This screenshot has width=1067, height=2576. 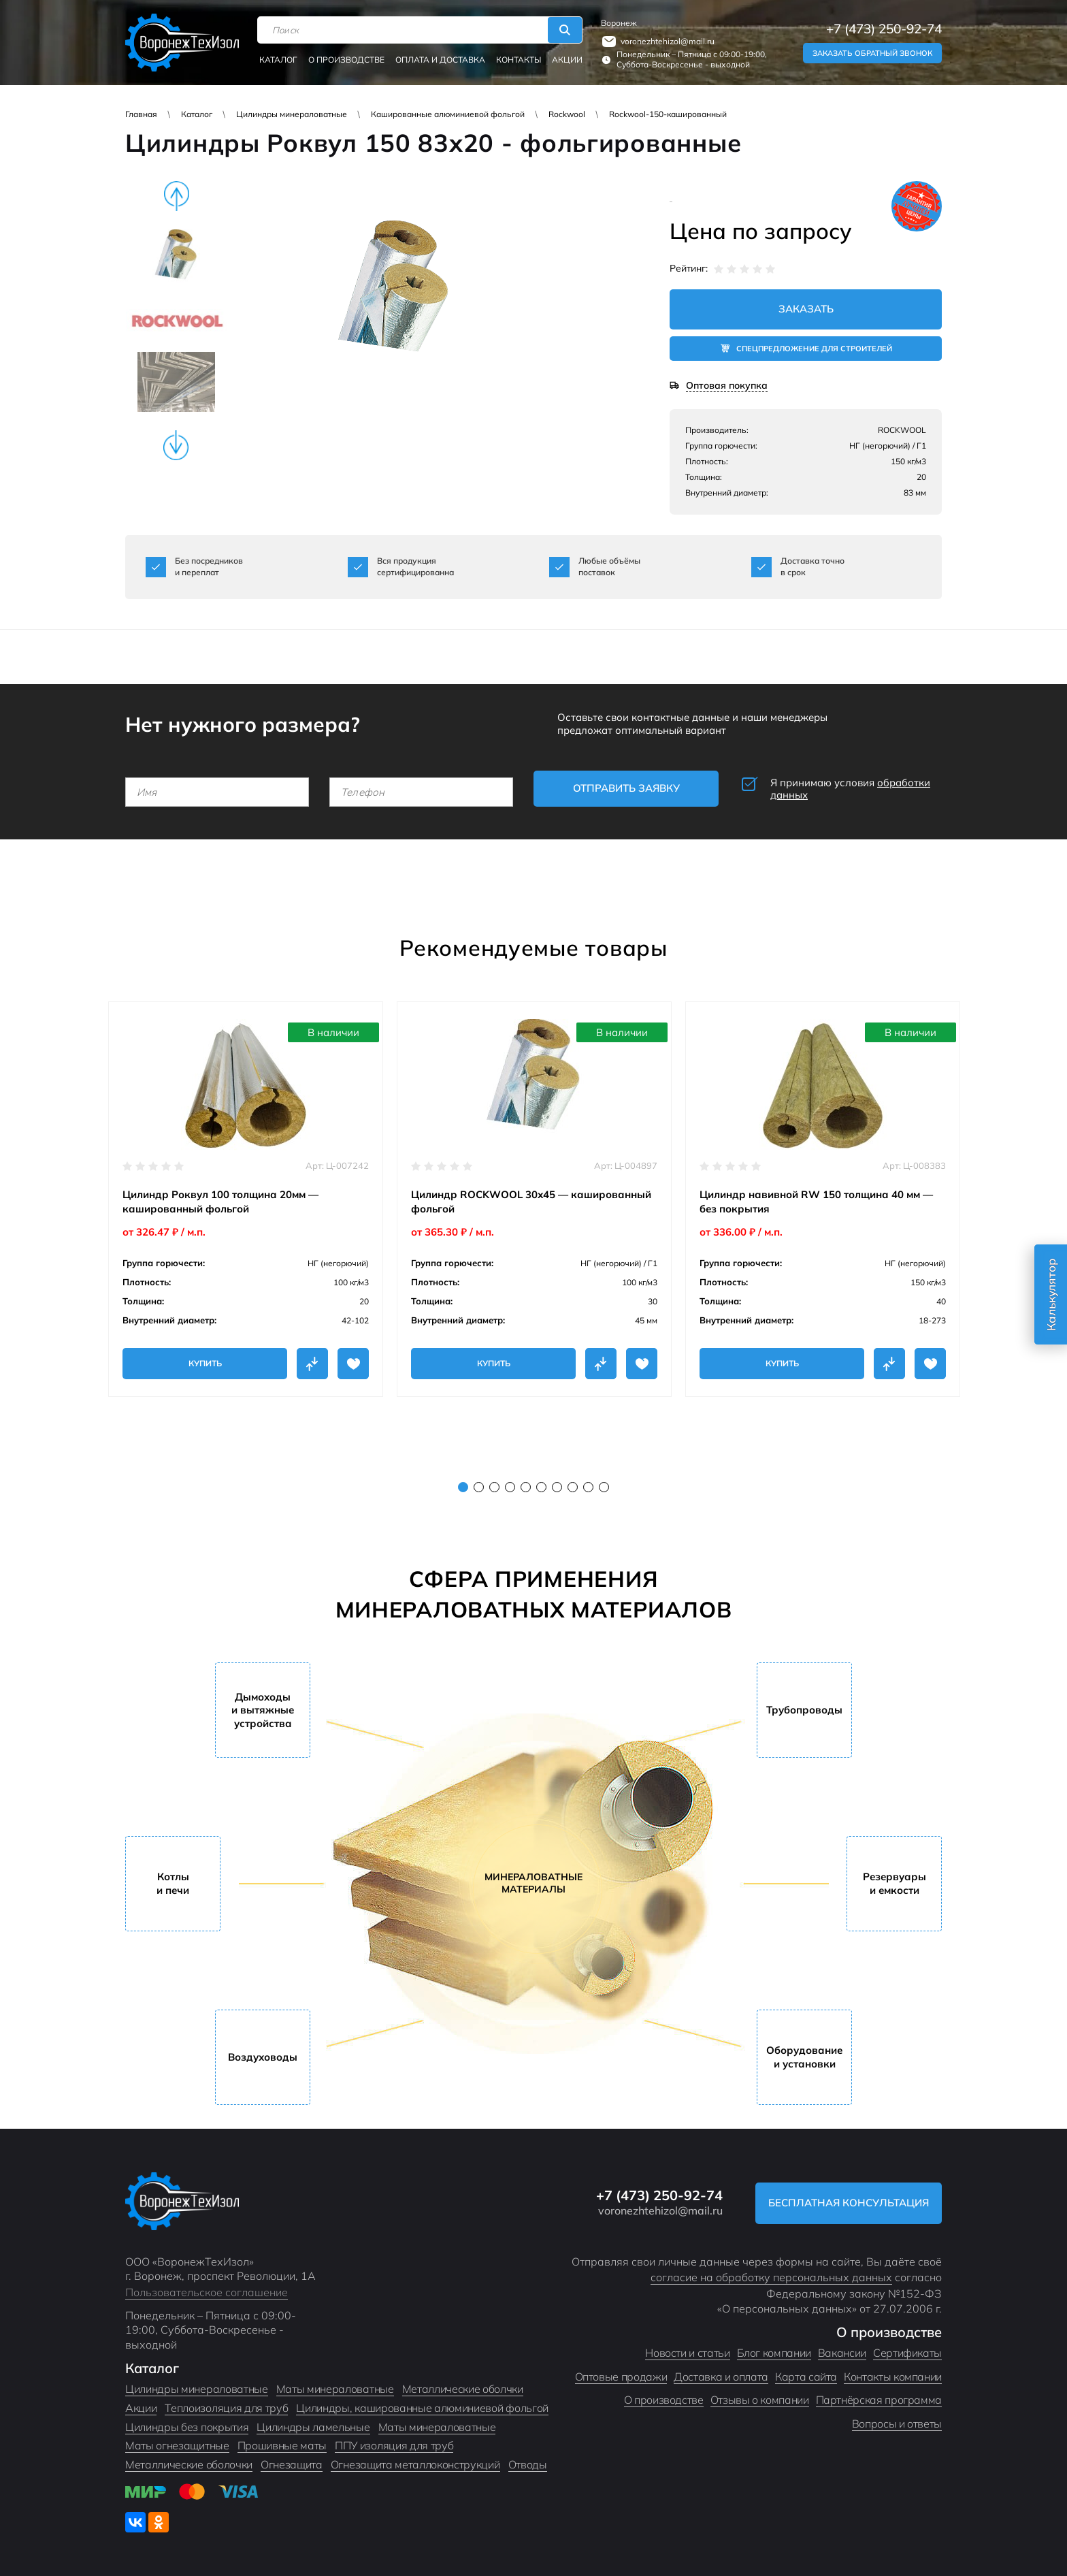 I want to click on Карта сайта, so click(x=806, y=2376).